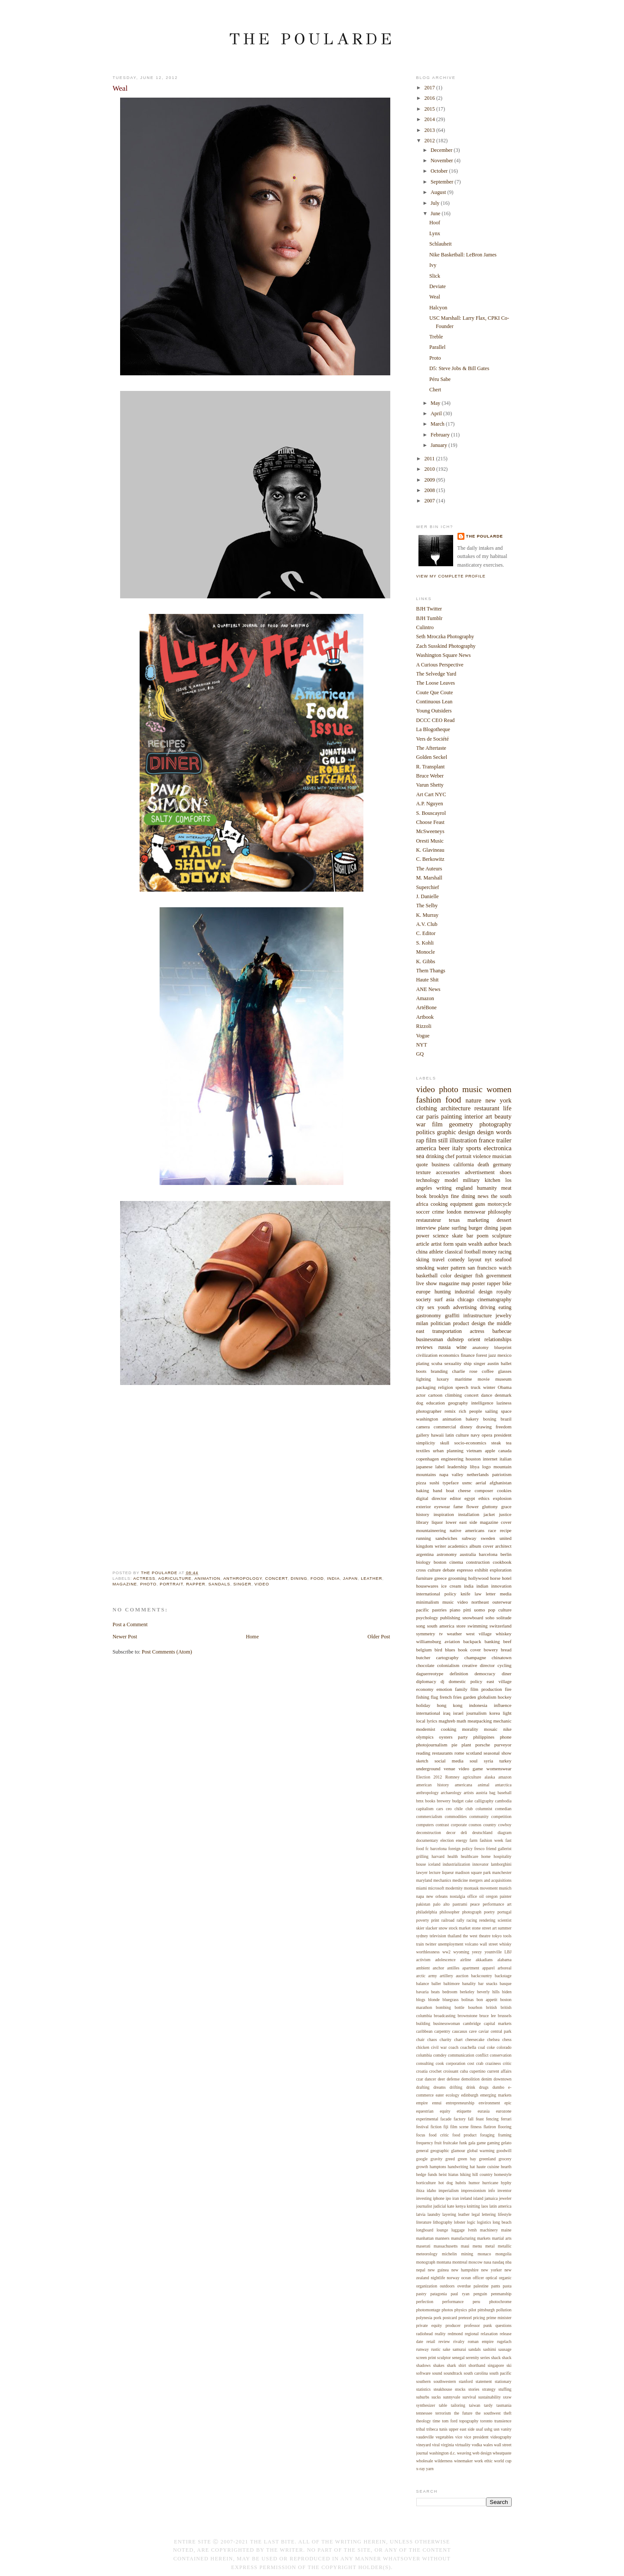 This screenshot has height=2576, width=624. I want to click on harvard, so click(437, 1856).